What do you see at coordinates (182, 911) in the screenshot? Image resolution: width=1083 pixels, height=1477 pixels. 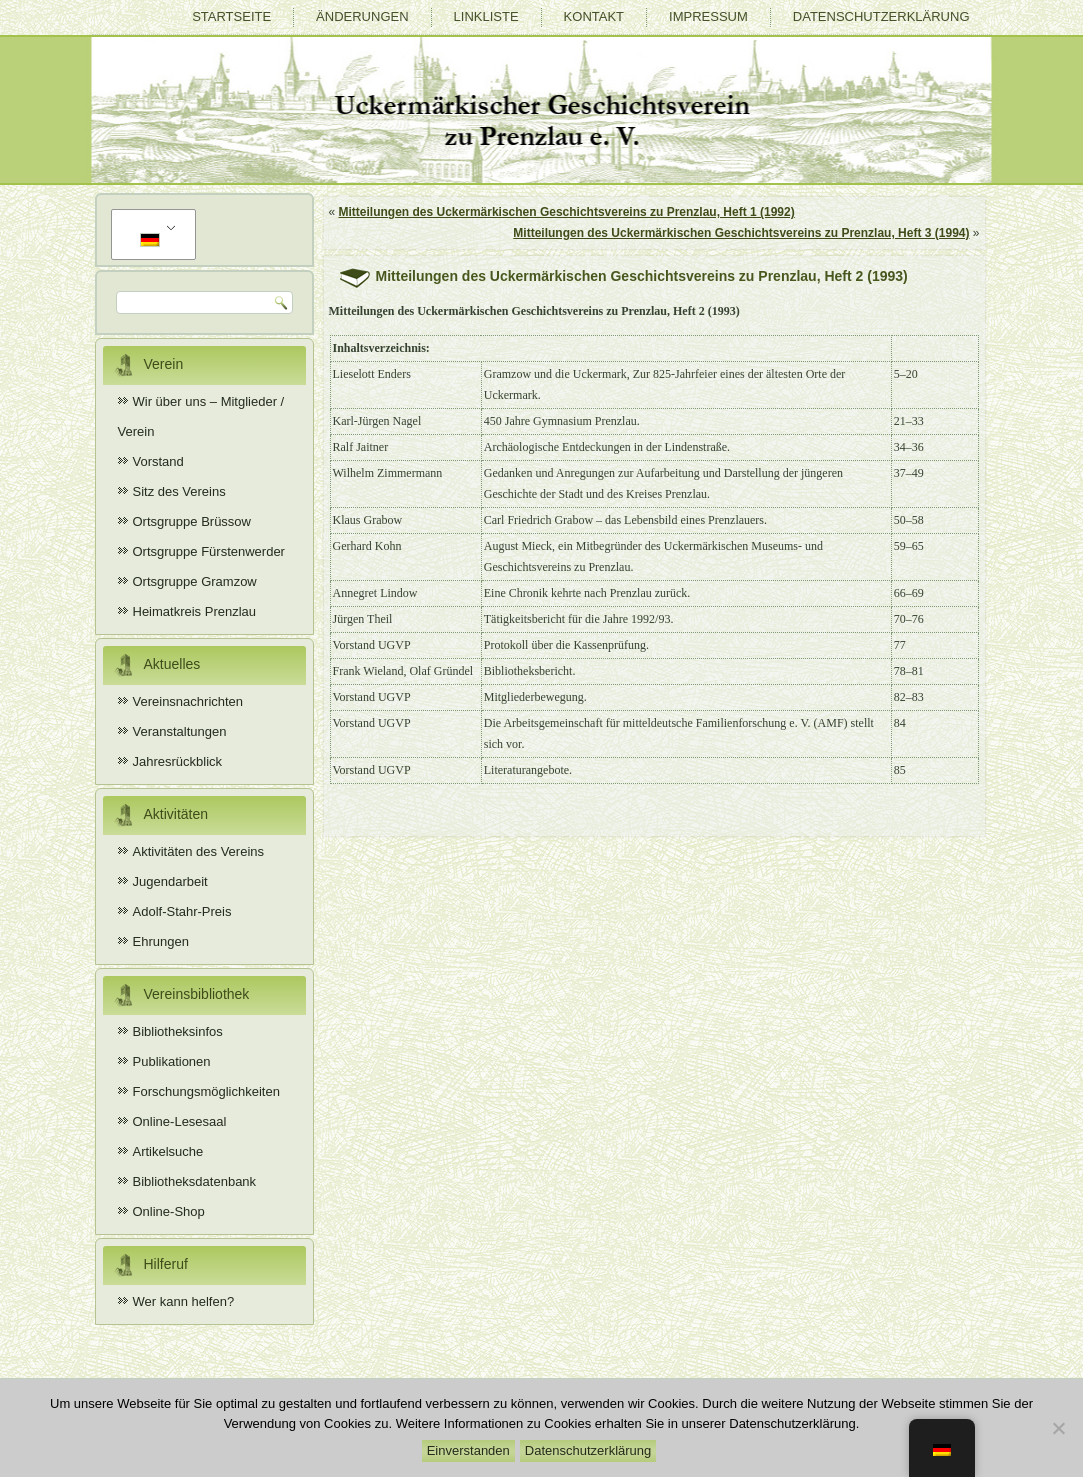 I see `Adolf-Stahr-Preis` at bounding box center [182, 911].